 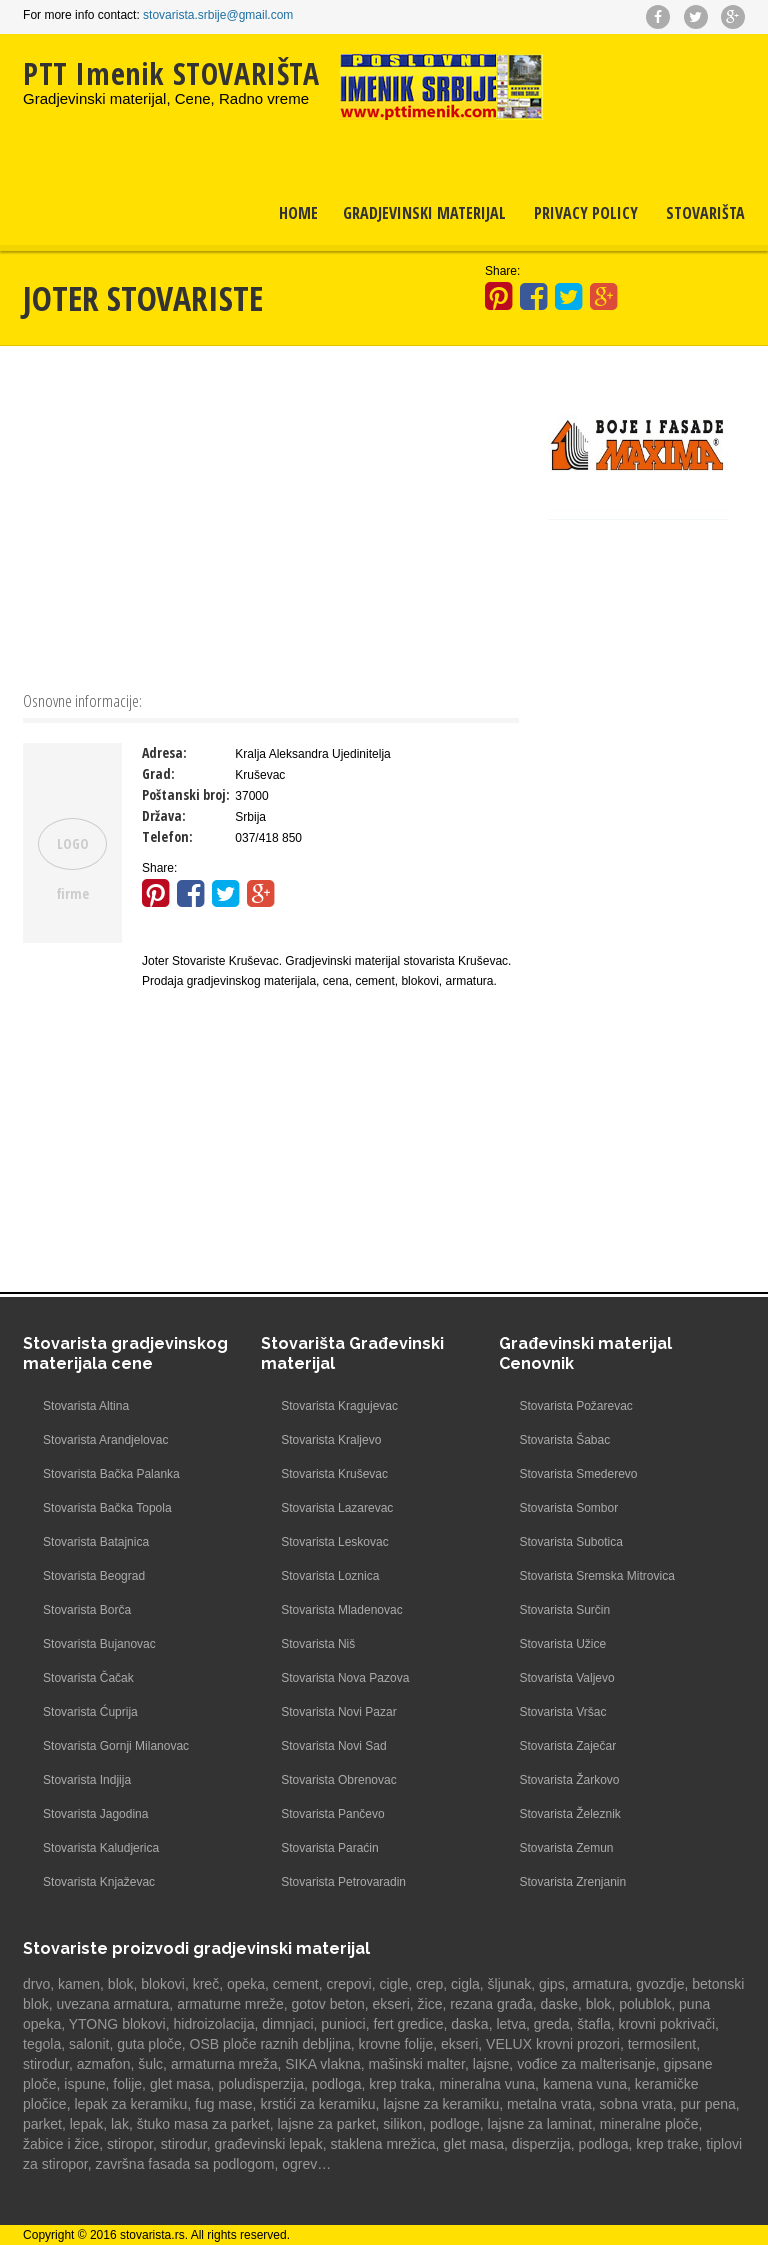 What do you see at coordinates (95, 1814) in the screenshot?
I see `Stovarista Jagodina` at bounding box center [95, 1814].